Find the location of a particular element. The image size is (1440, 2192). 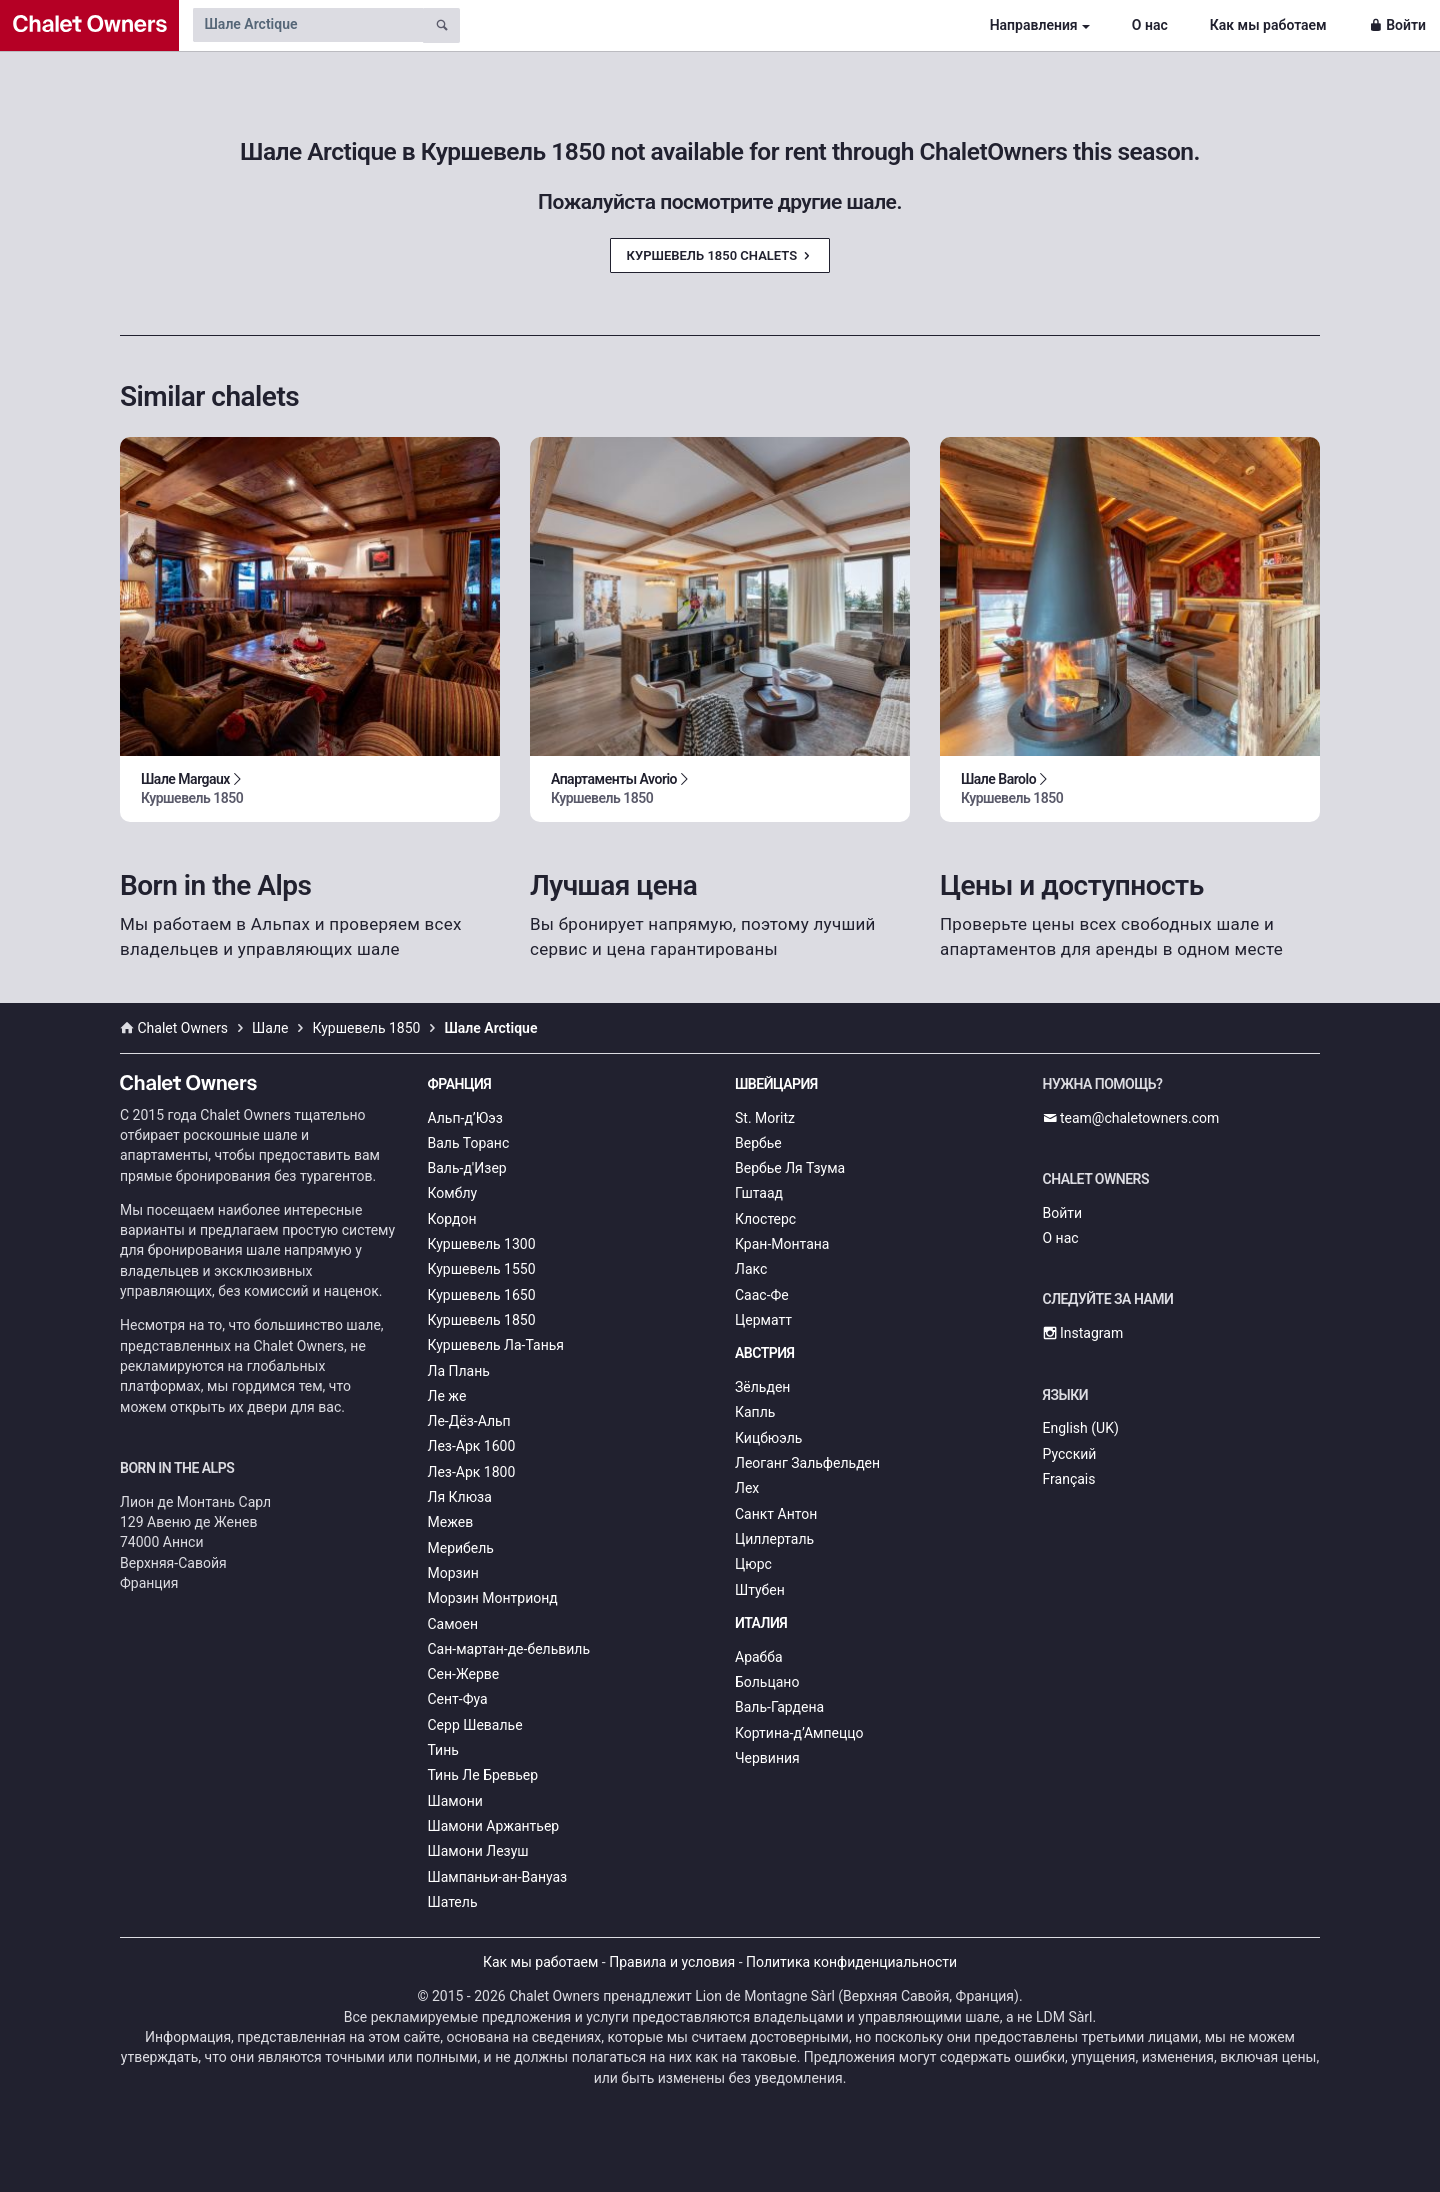

Кордон is located at coordinates (452, 1219).